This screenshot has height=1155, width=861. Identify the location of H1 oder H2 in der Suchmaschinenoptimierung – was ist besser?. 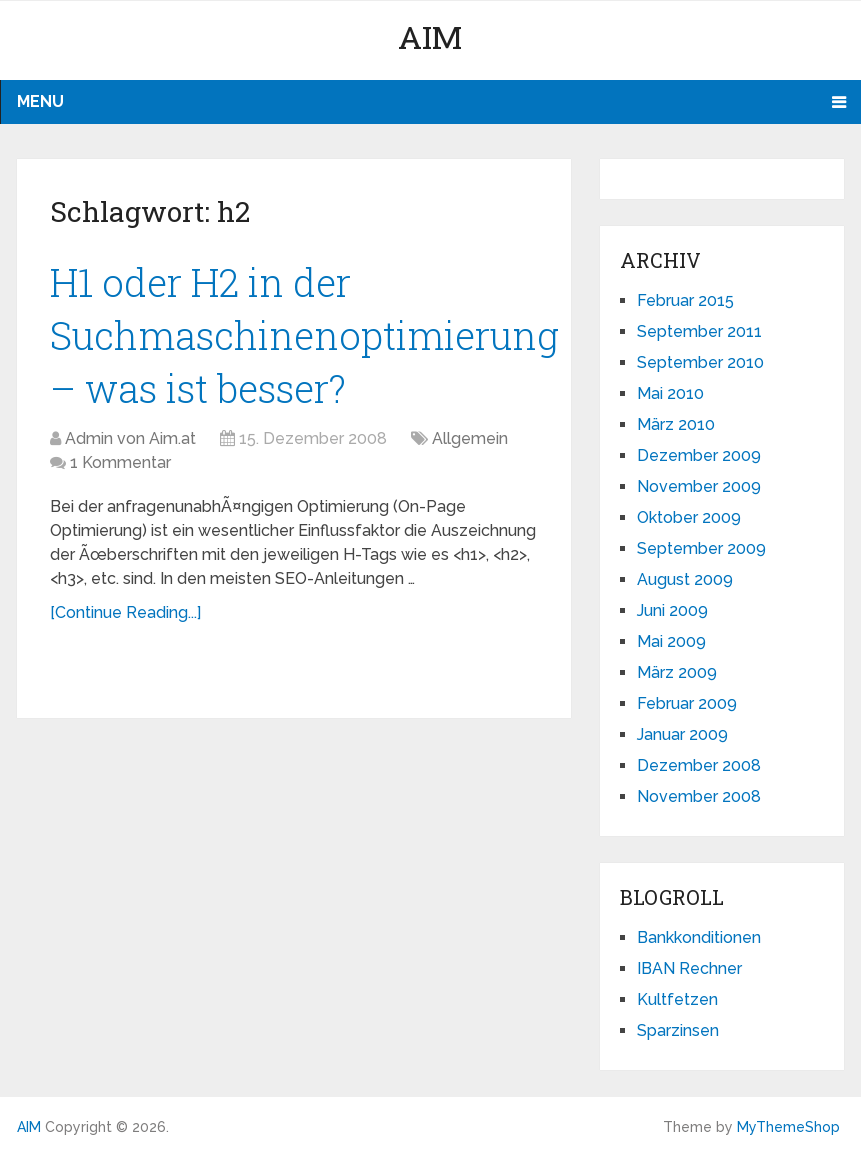
(304, 335).